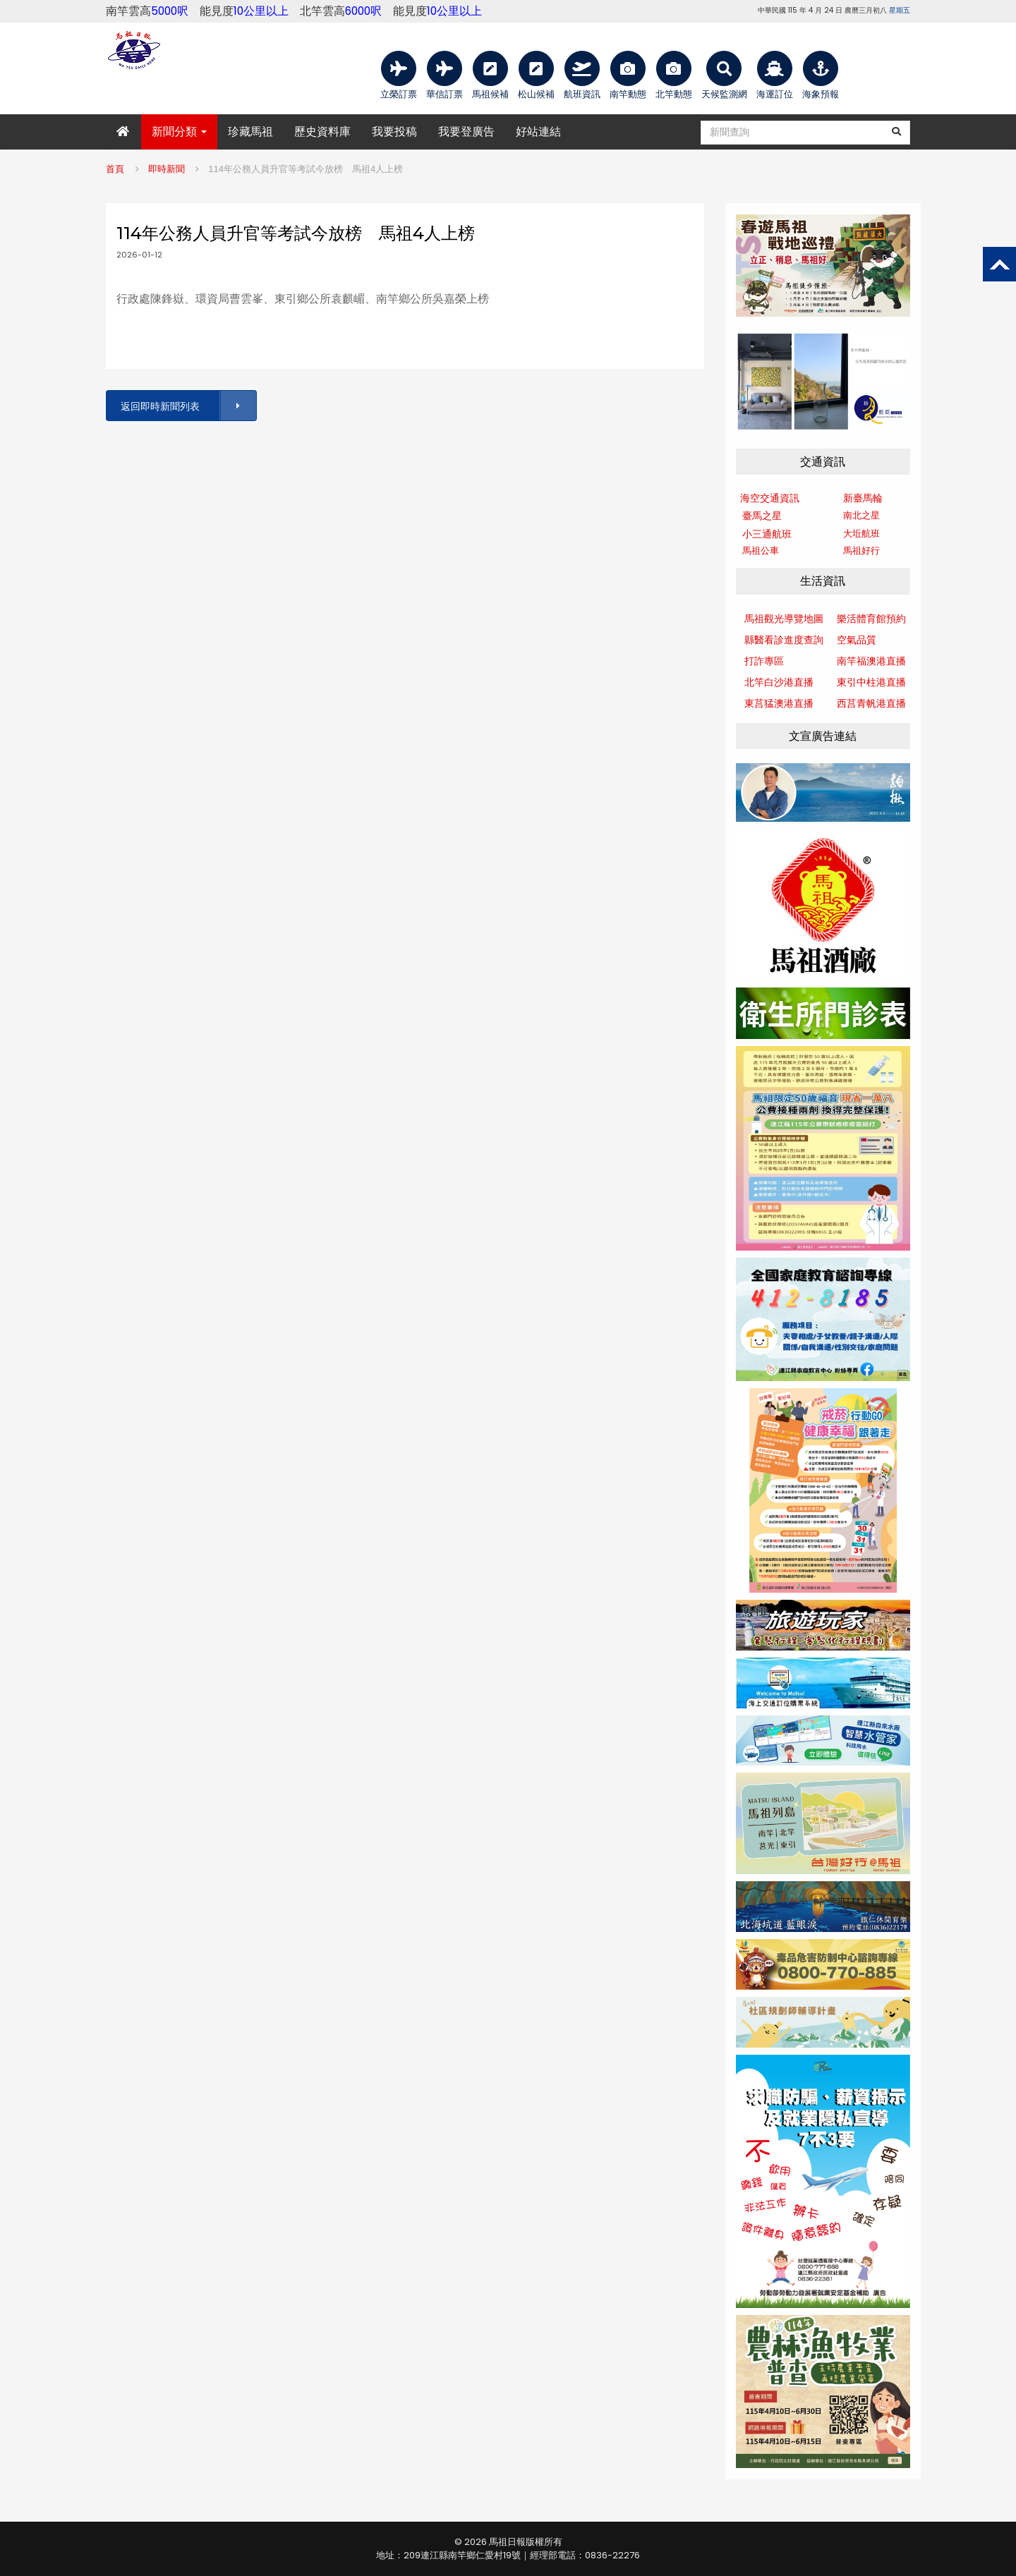  I want to click on 我要登廣告, so click(466, 131).